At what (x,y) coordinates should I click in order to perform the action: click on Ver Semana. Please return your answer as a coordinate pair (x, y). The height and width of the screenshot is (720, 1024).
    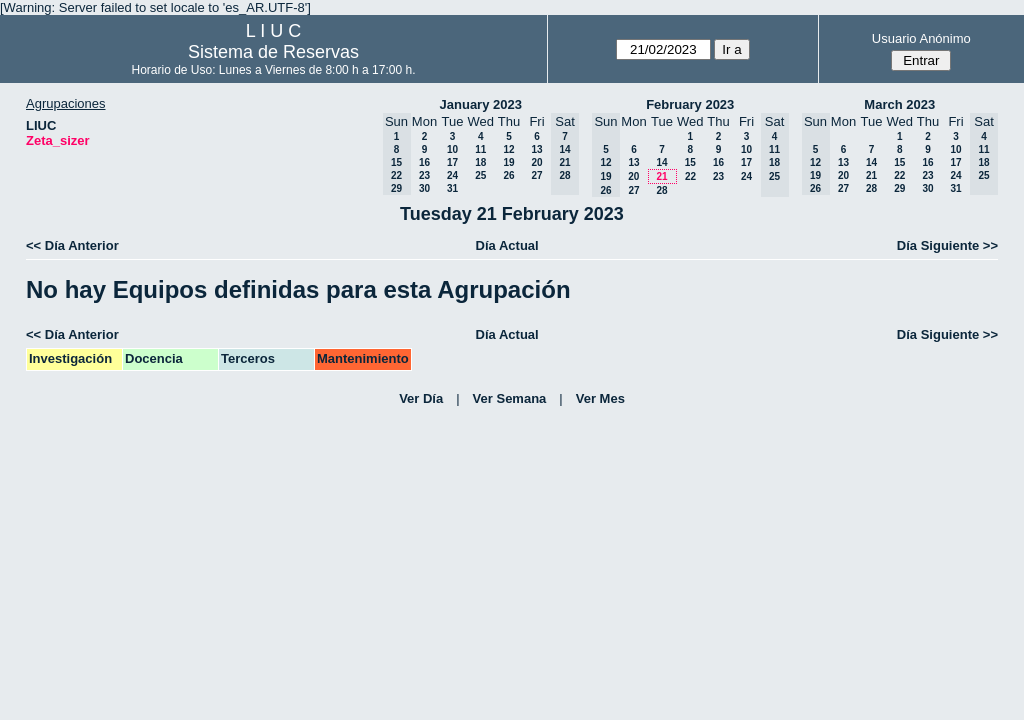
    Looking at the image, I should click on (510, 398).